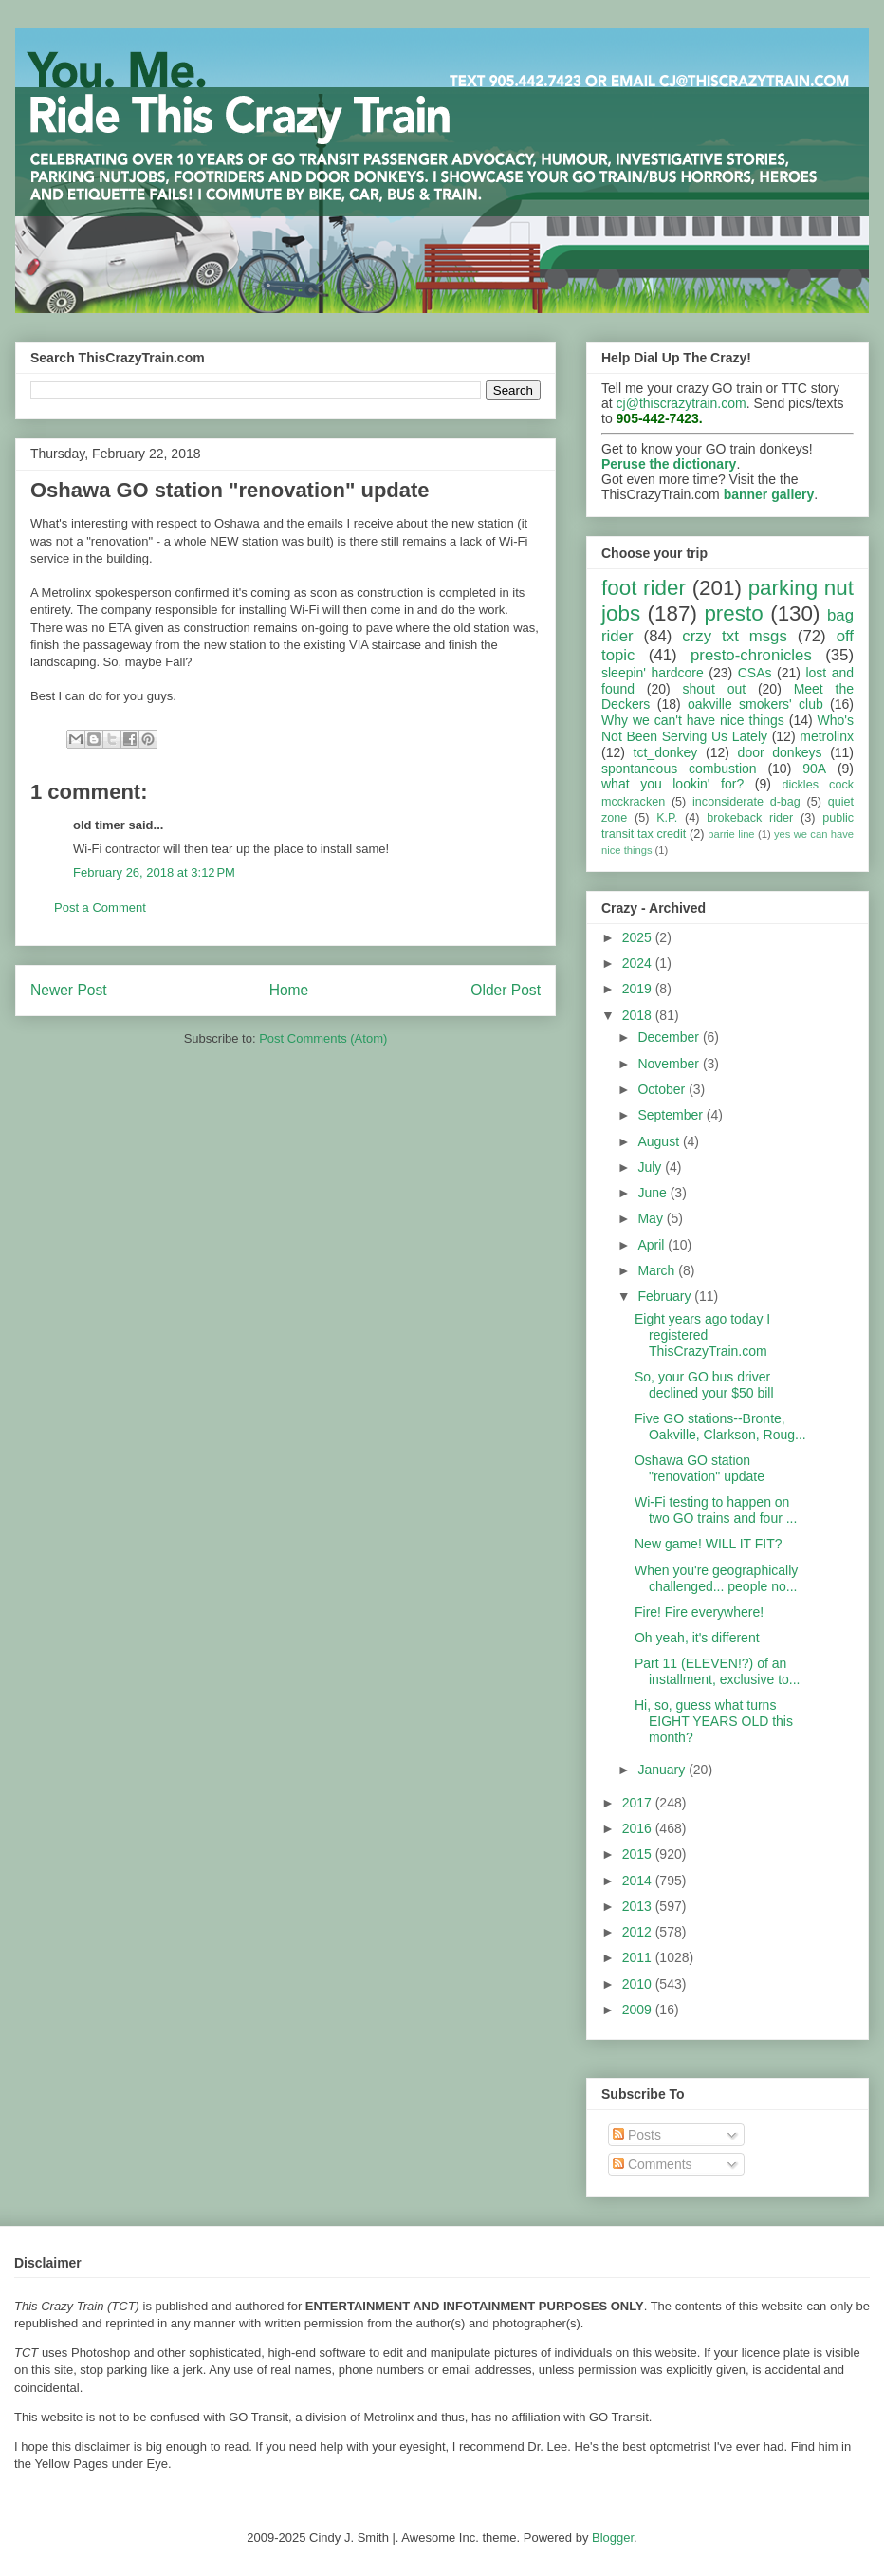 The height and width of the screenshot is (2576, 884). I want to click on February, so click(665, 1296).